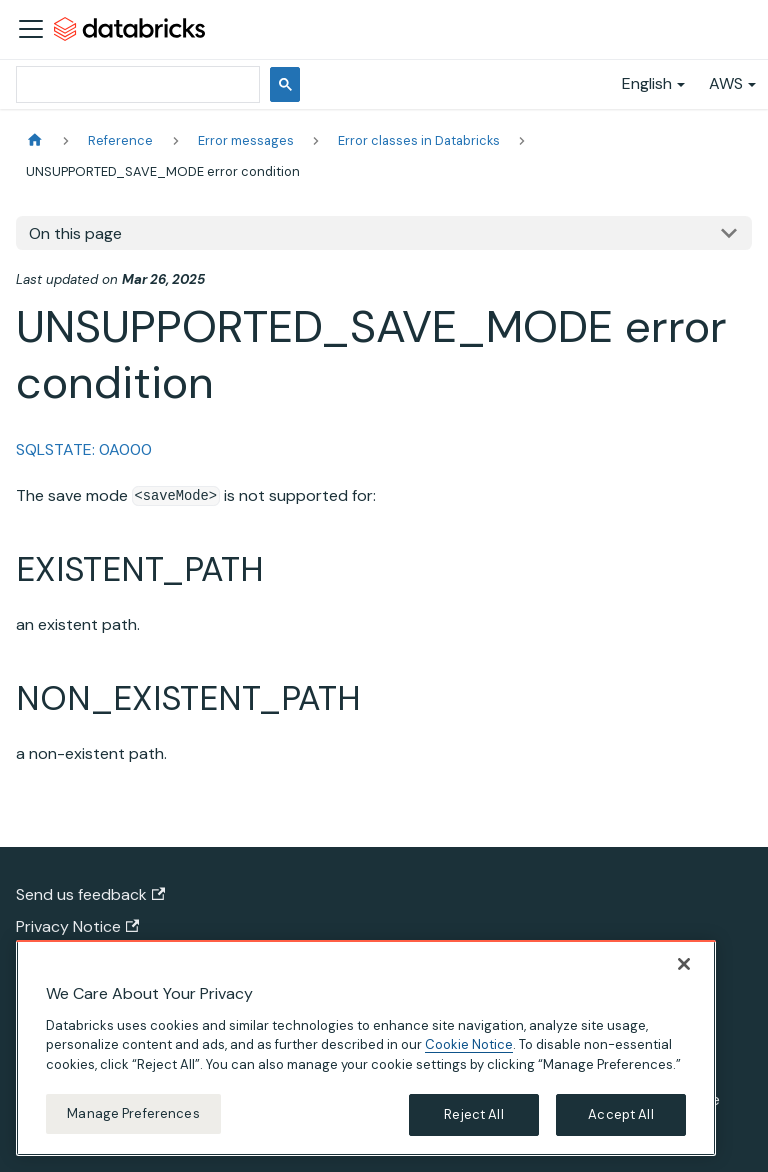 The image size is (768, 1172). I want to click on [region], so click(366, 1057).